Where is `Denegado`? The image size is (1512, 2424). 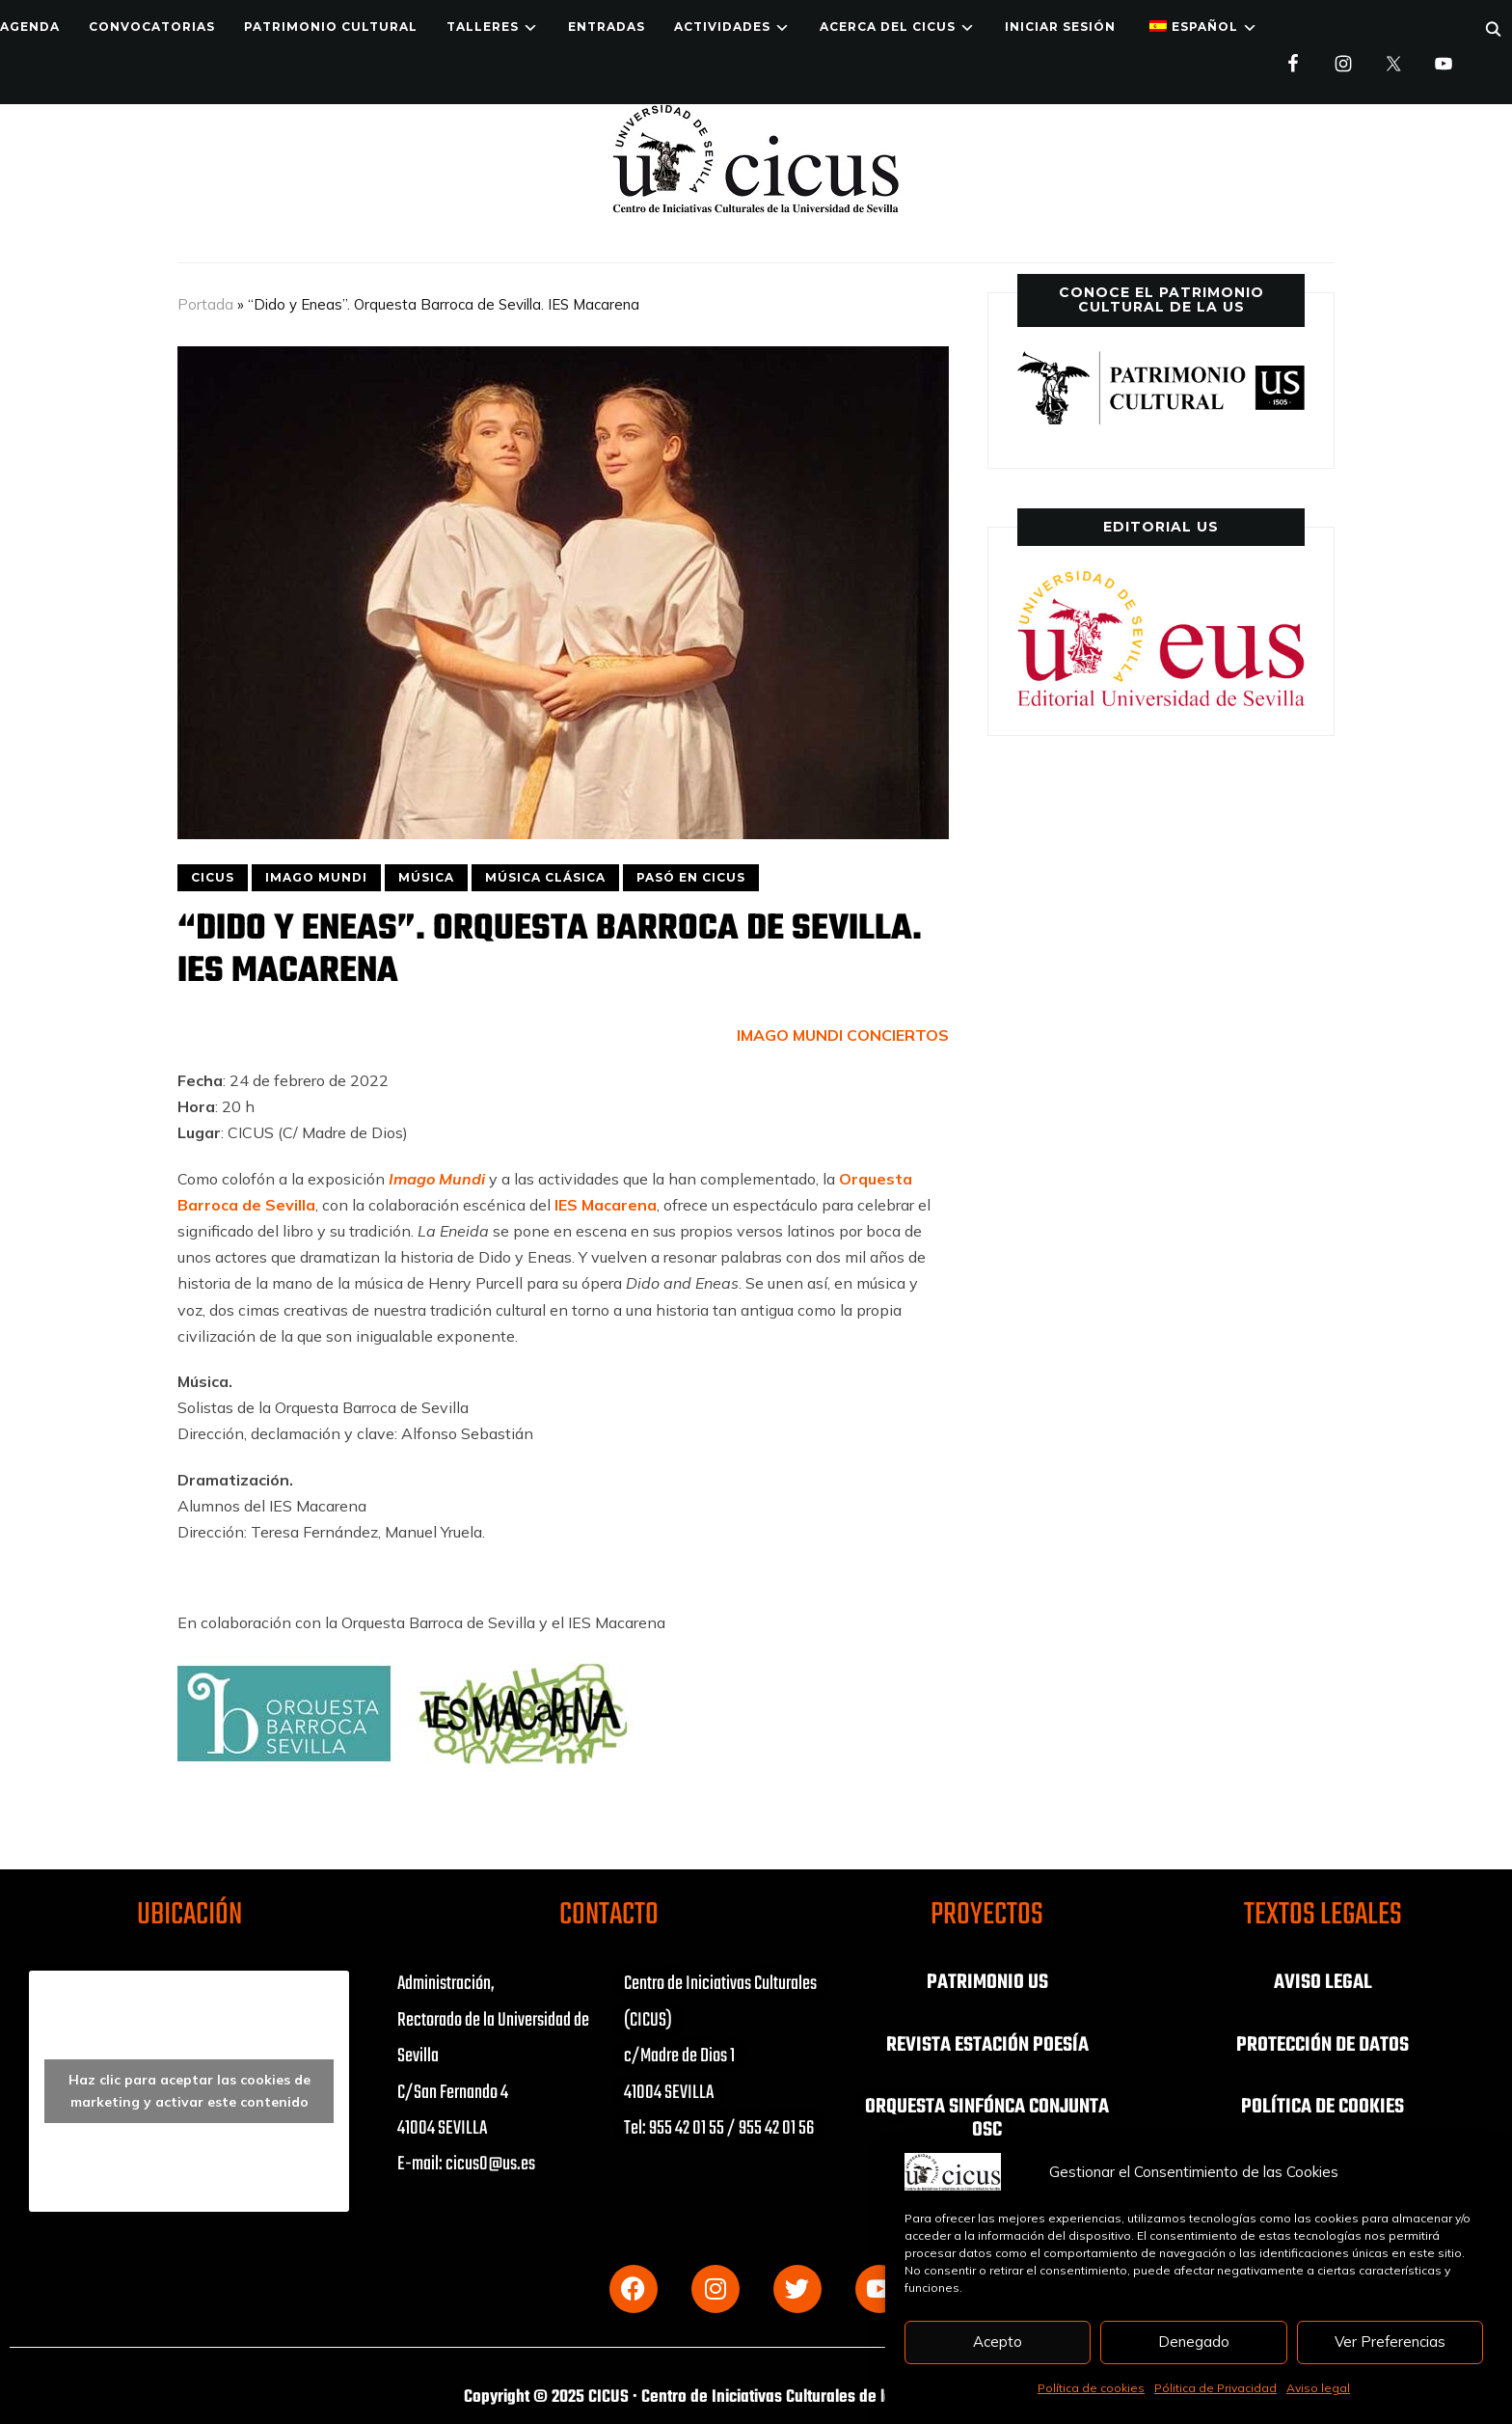 Denegado is located at coordinates (1193, 2341).